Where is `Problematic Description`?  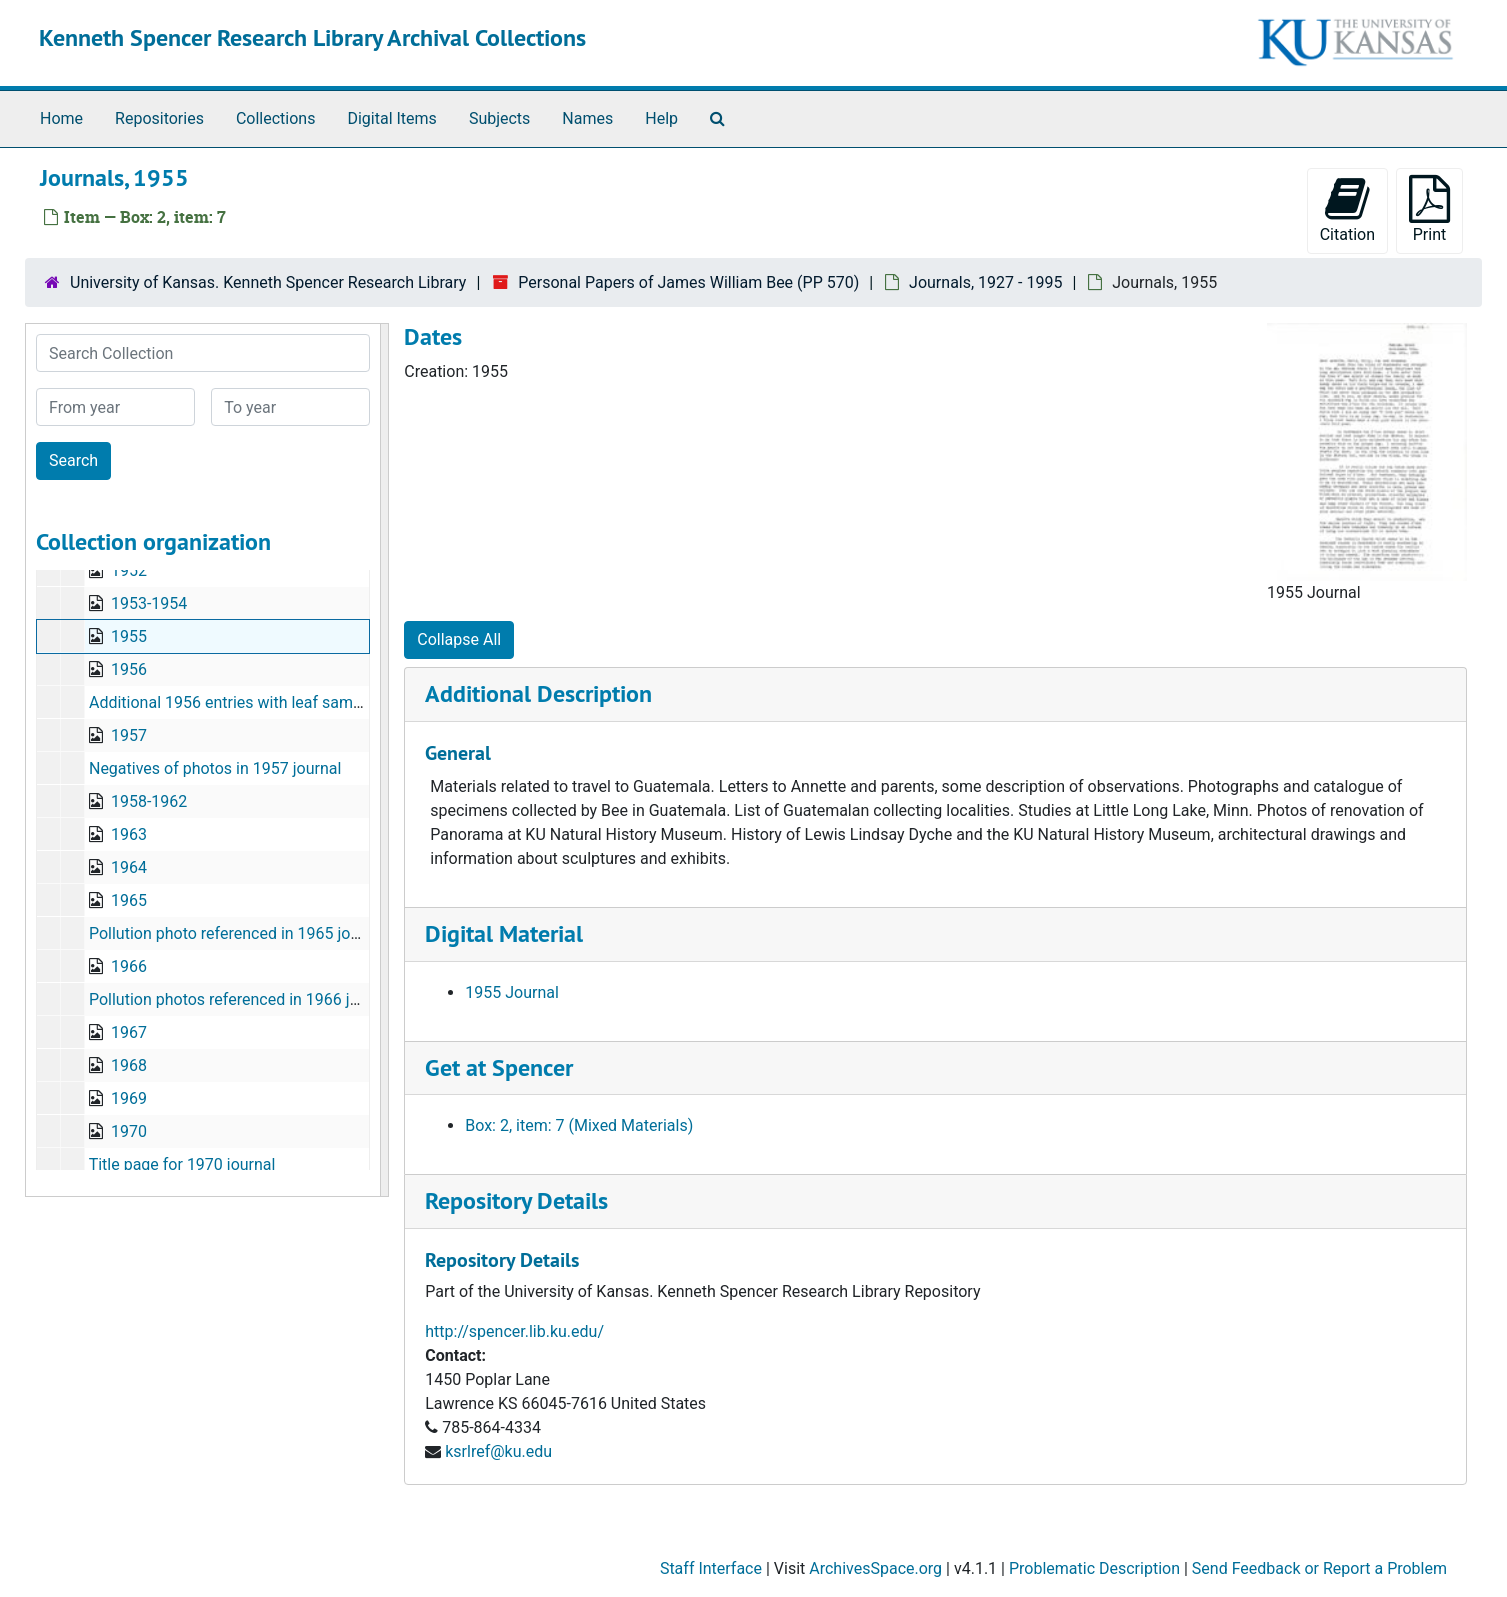
Problematic Description is located at coordinates (1094, 1568).